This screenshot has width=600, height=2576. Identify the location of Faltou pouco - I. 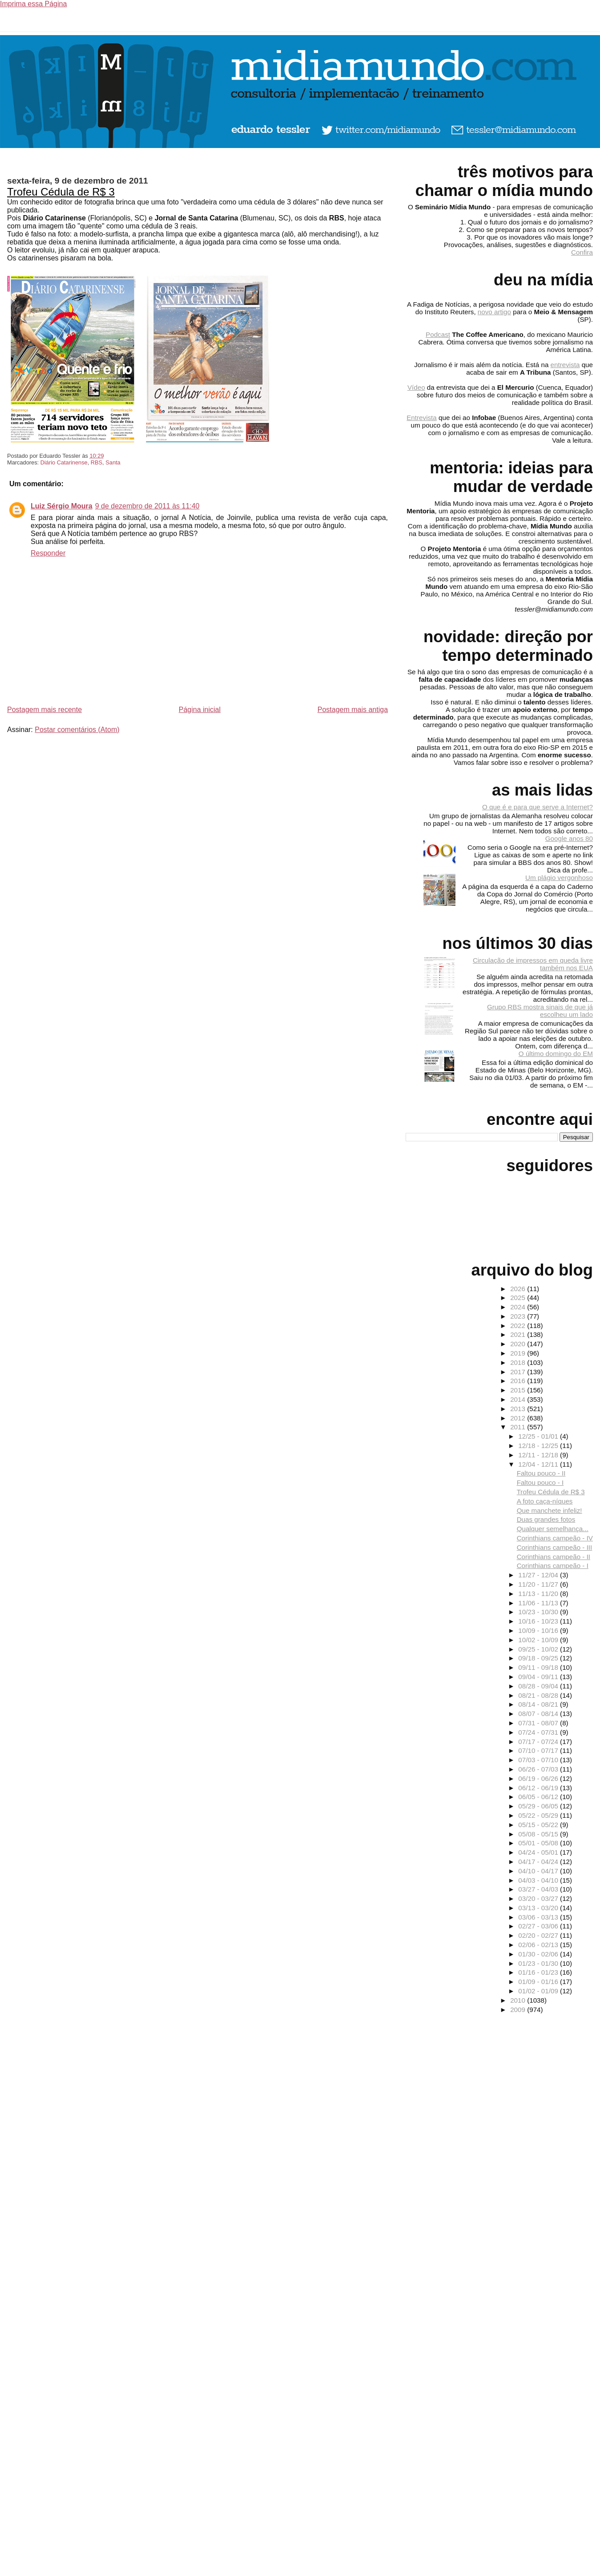
(540, 1482).